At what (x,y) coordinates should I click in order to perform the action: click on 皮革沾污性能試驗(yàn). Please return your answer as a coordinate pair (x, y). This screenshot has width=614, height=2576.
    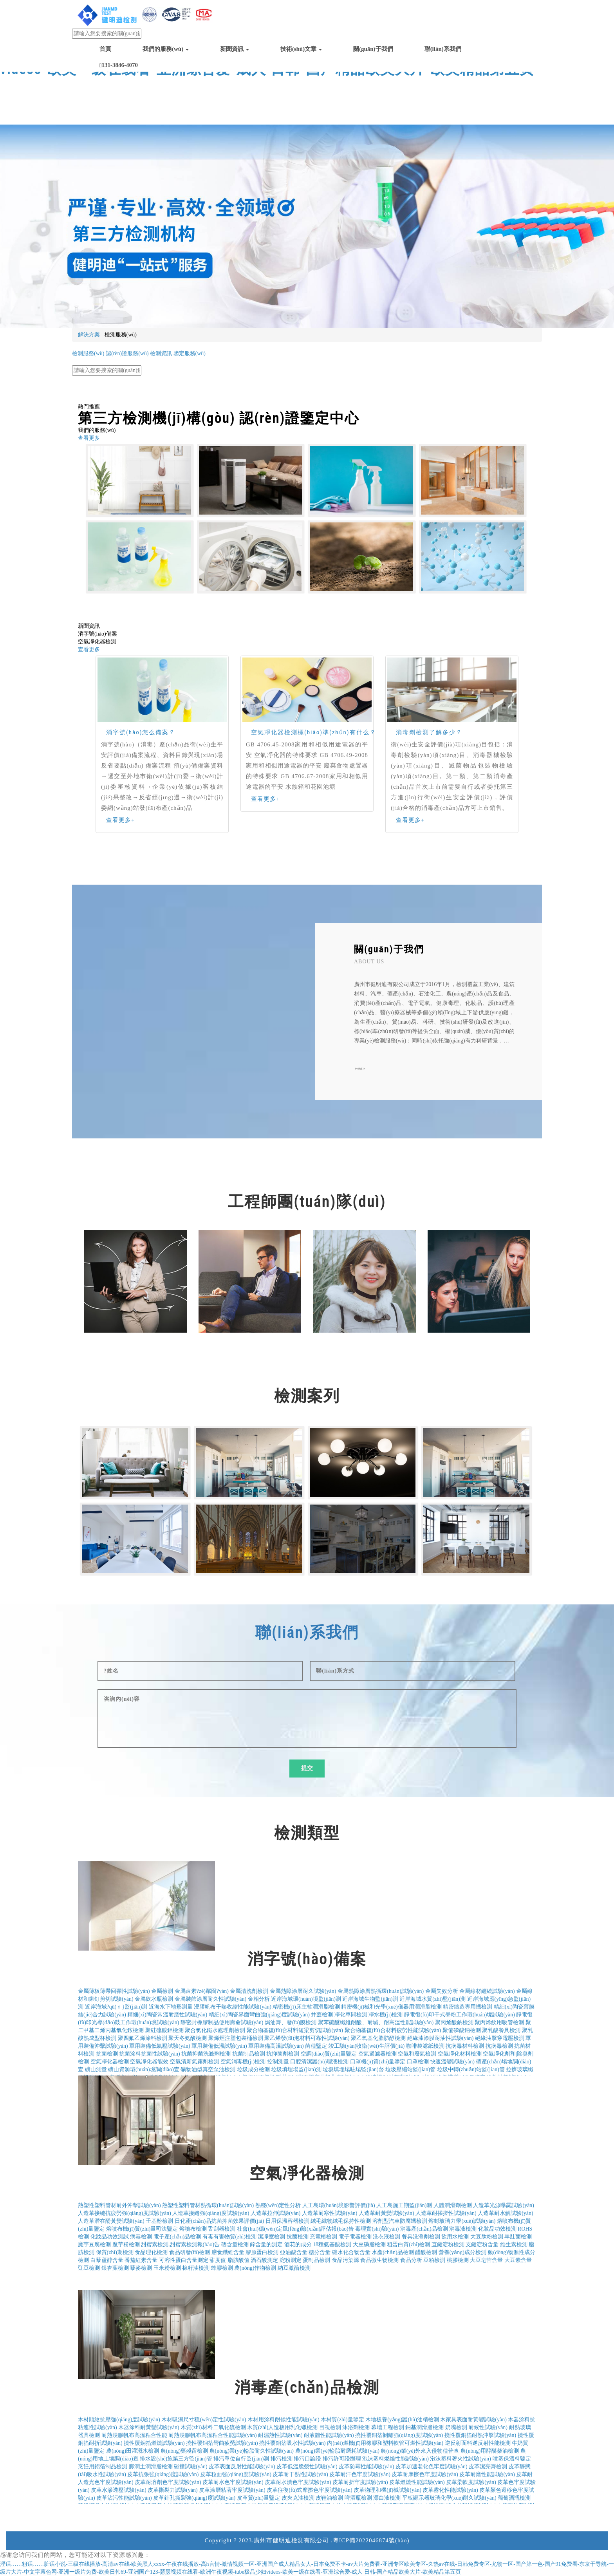
    Looking at the image, I should click on (124, 2498).